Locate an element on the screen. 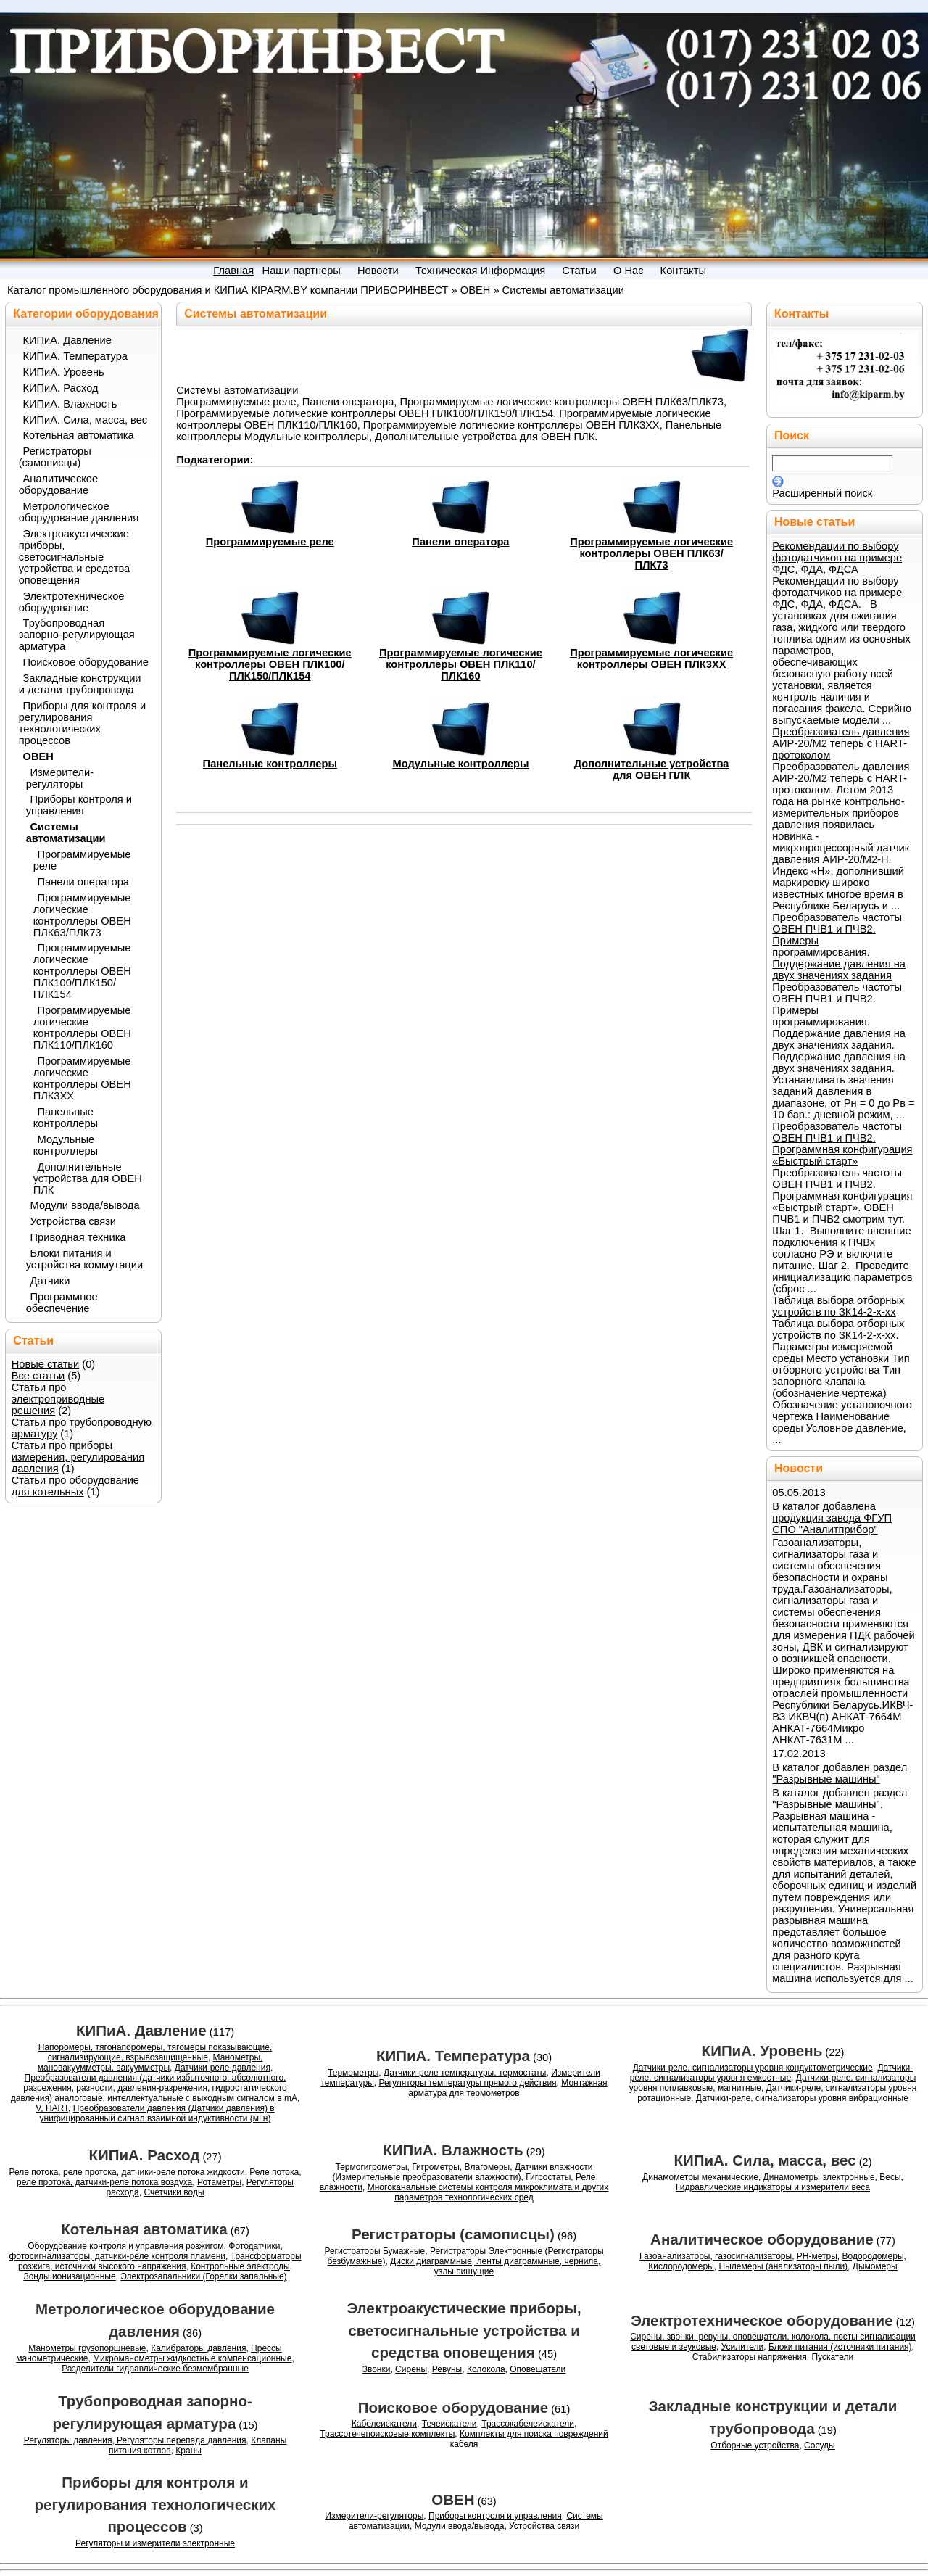 This screenshot has height=2576, width=928. Микроманометры жидкостные компенсационные is located at coordinates (192, 2358).